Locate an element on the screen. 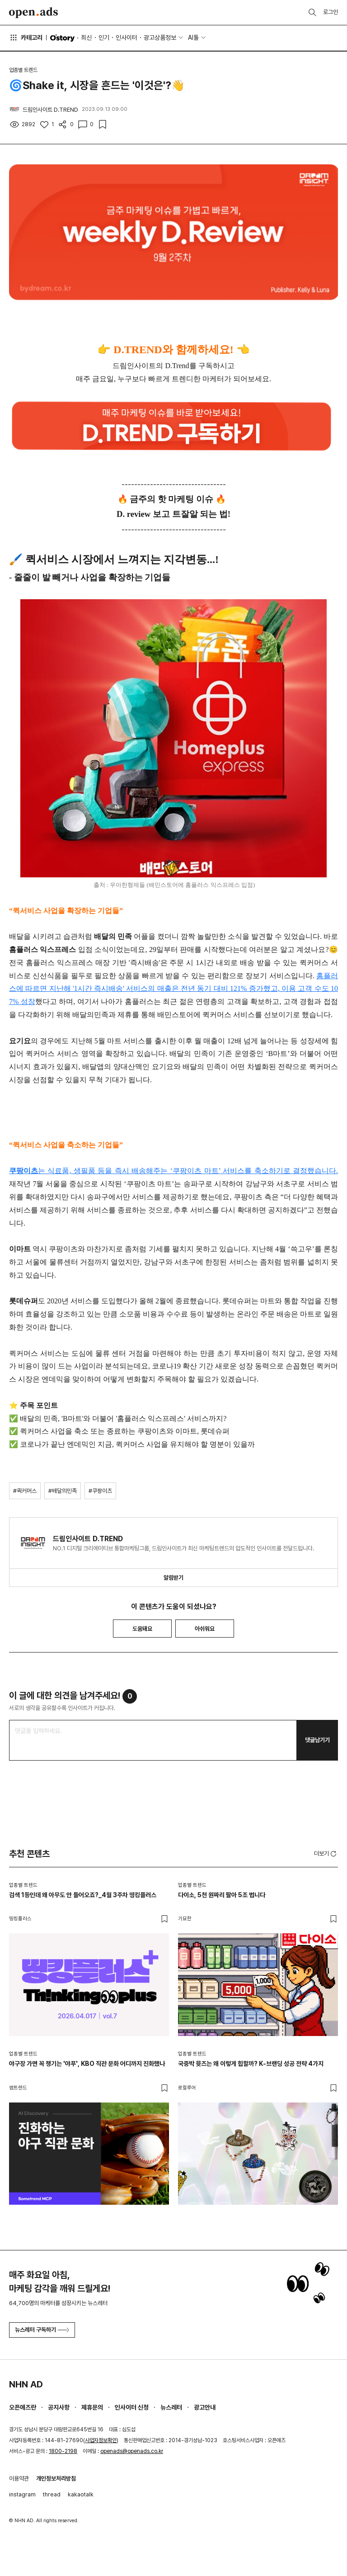 Image resolution: width=347 pixels, height=2576 pixels. NHN AD is located at coordinates (26, 2384).